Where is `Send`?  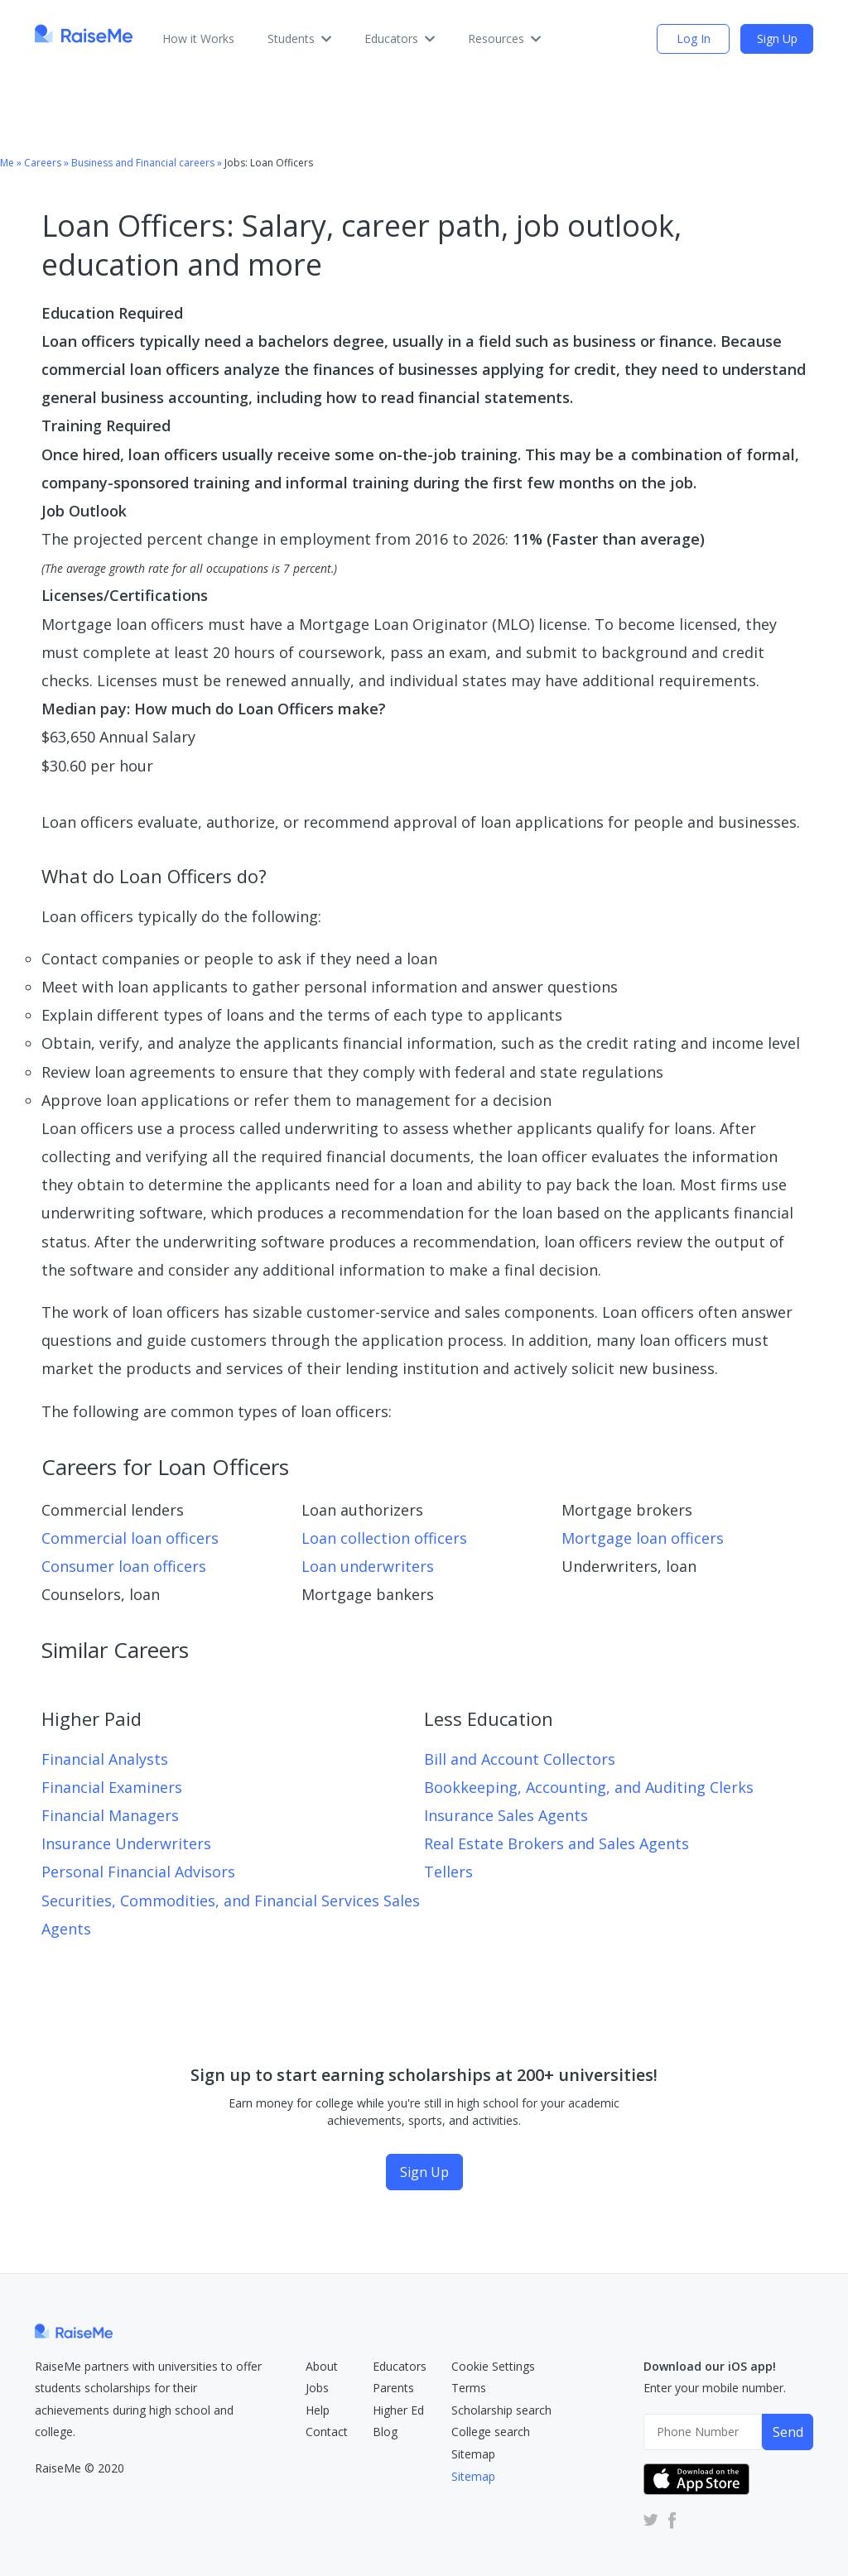
Send is located at coordinates (788, 2432).